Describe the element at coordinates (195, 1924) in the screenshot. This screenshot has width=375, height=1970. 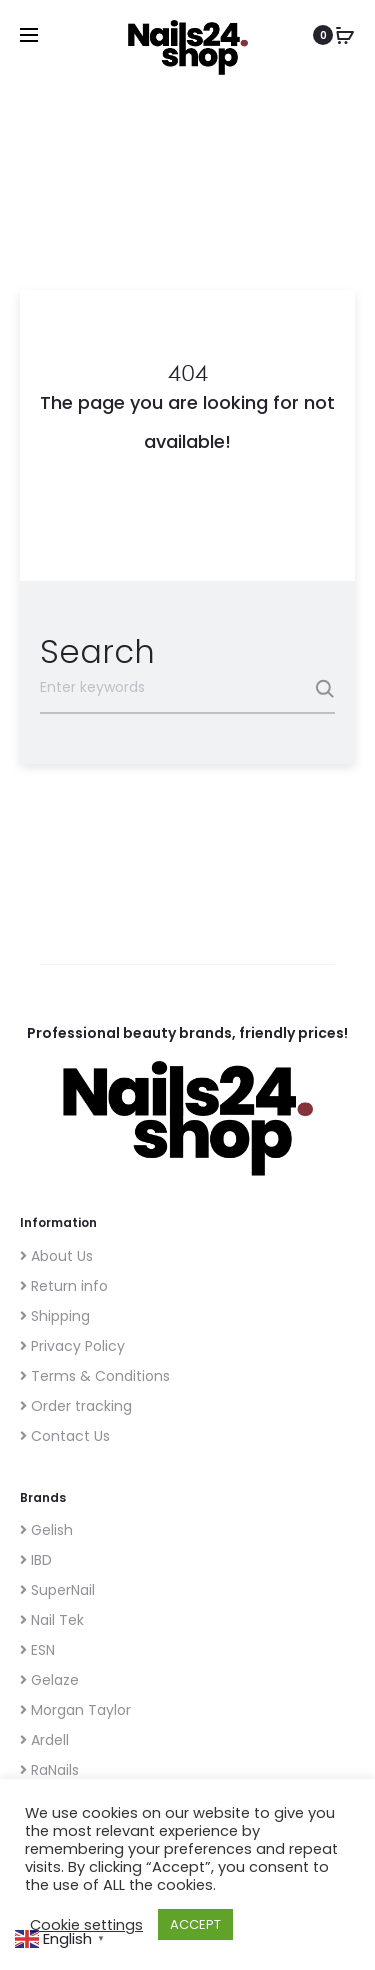
I see `ACCEPT [button]` at that location.